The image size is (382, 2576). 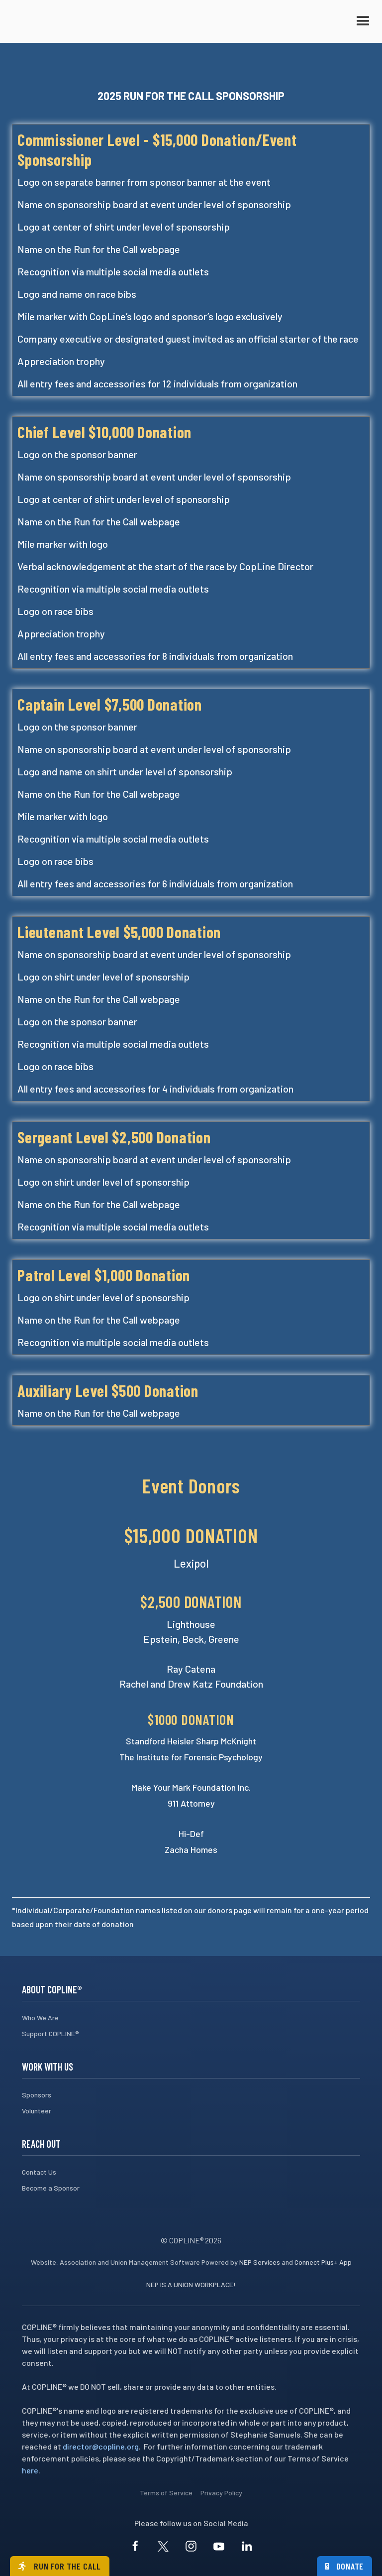 I want to click on Contact Us, so click(x=39, y=2172).